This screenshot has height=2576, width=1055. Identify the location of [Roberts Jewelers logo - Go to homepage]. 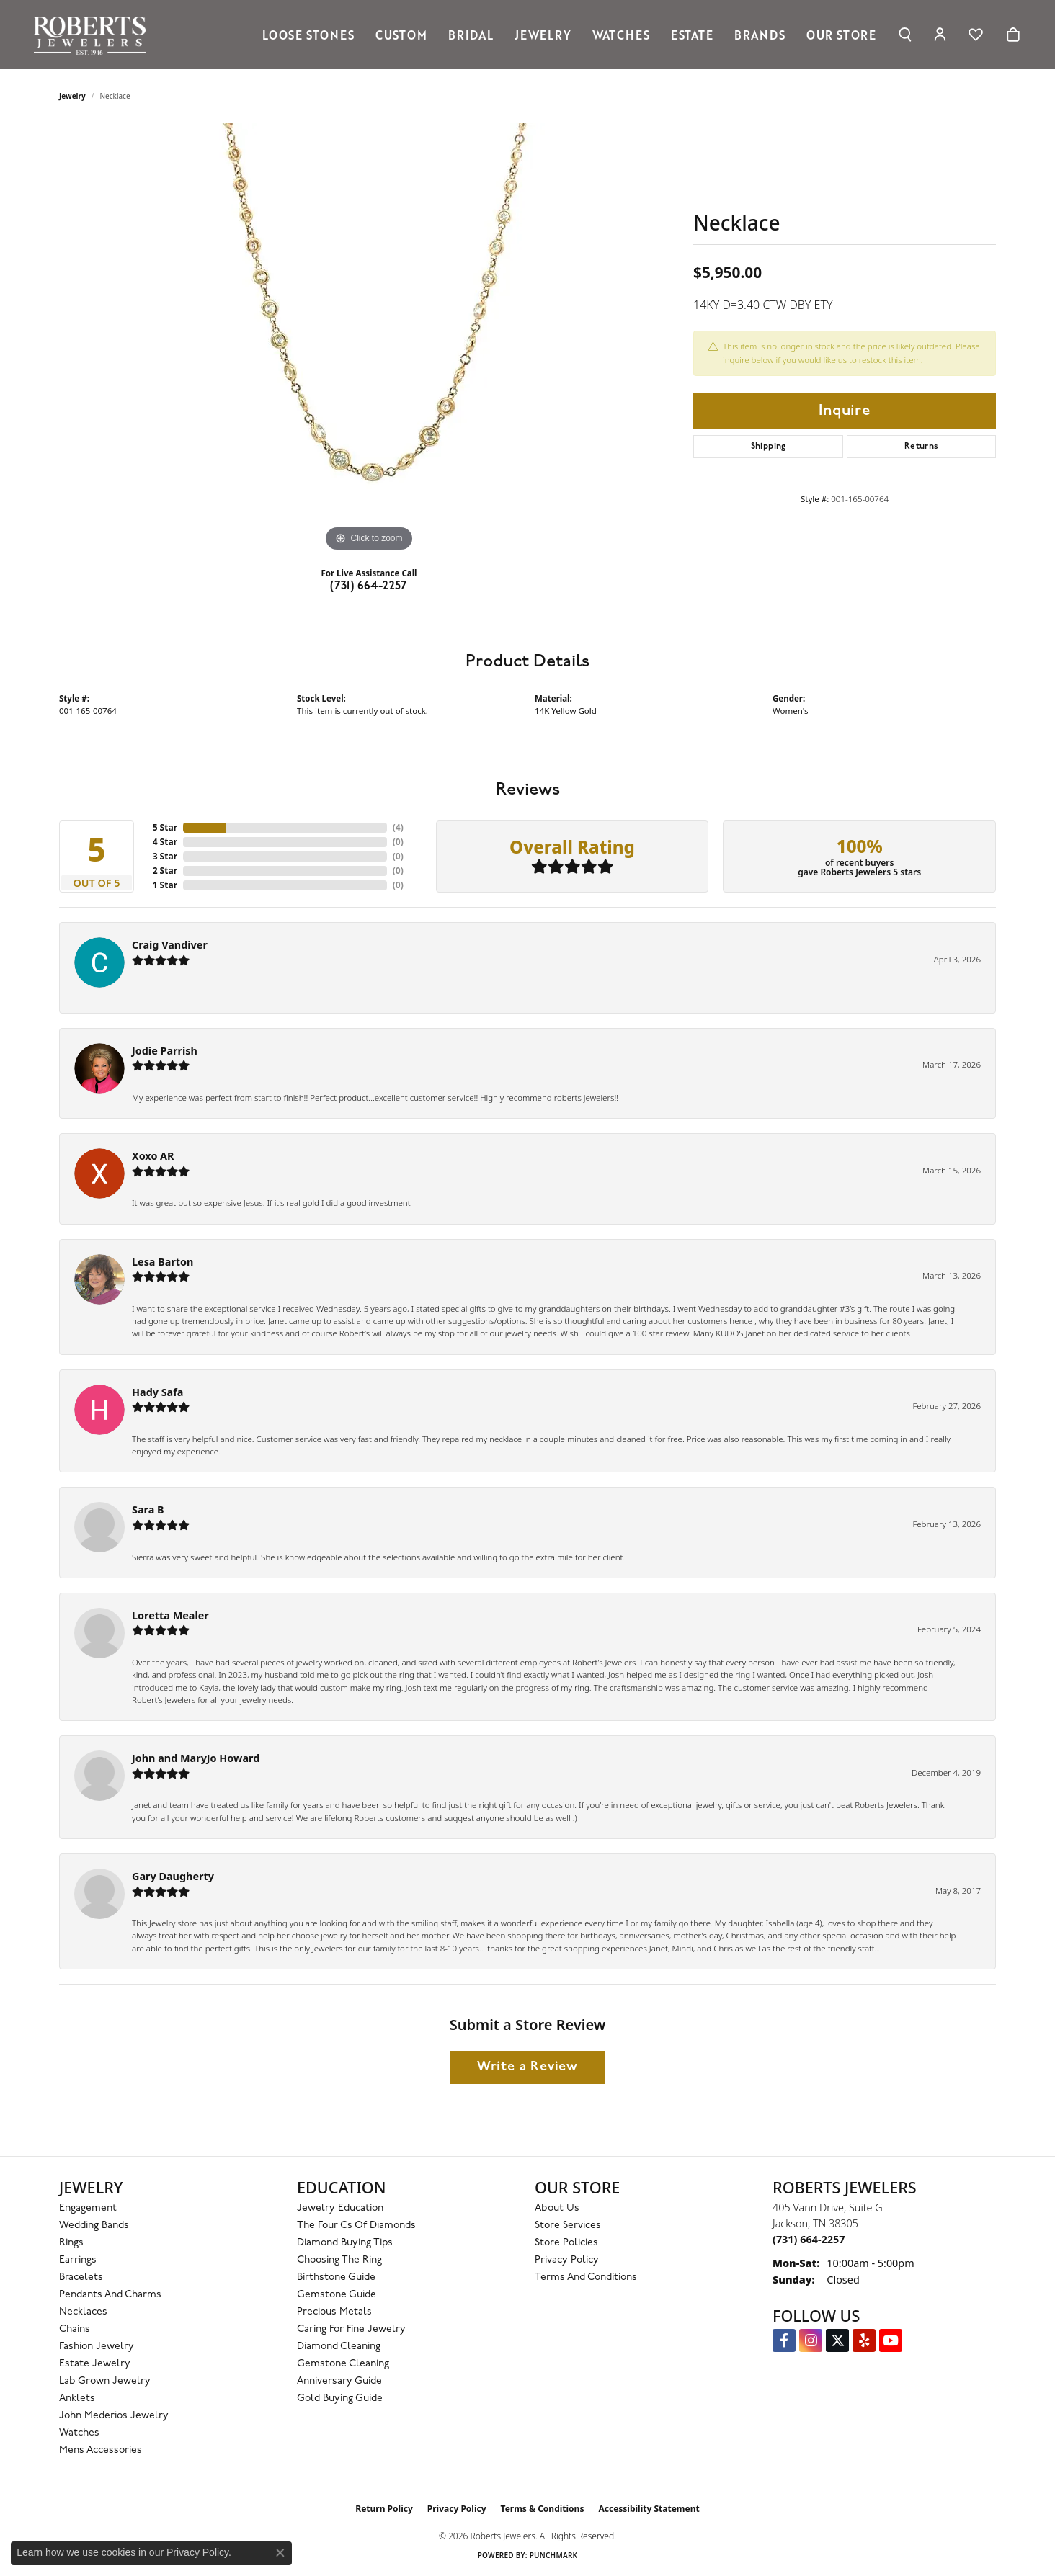
(94, 34).